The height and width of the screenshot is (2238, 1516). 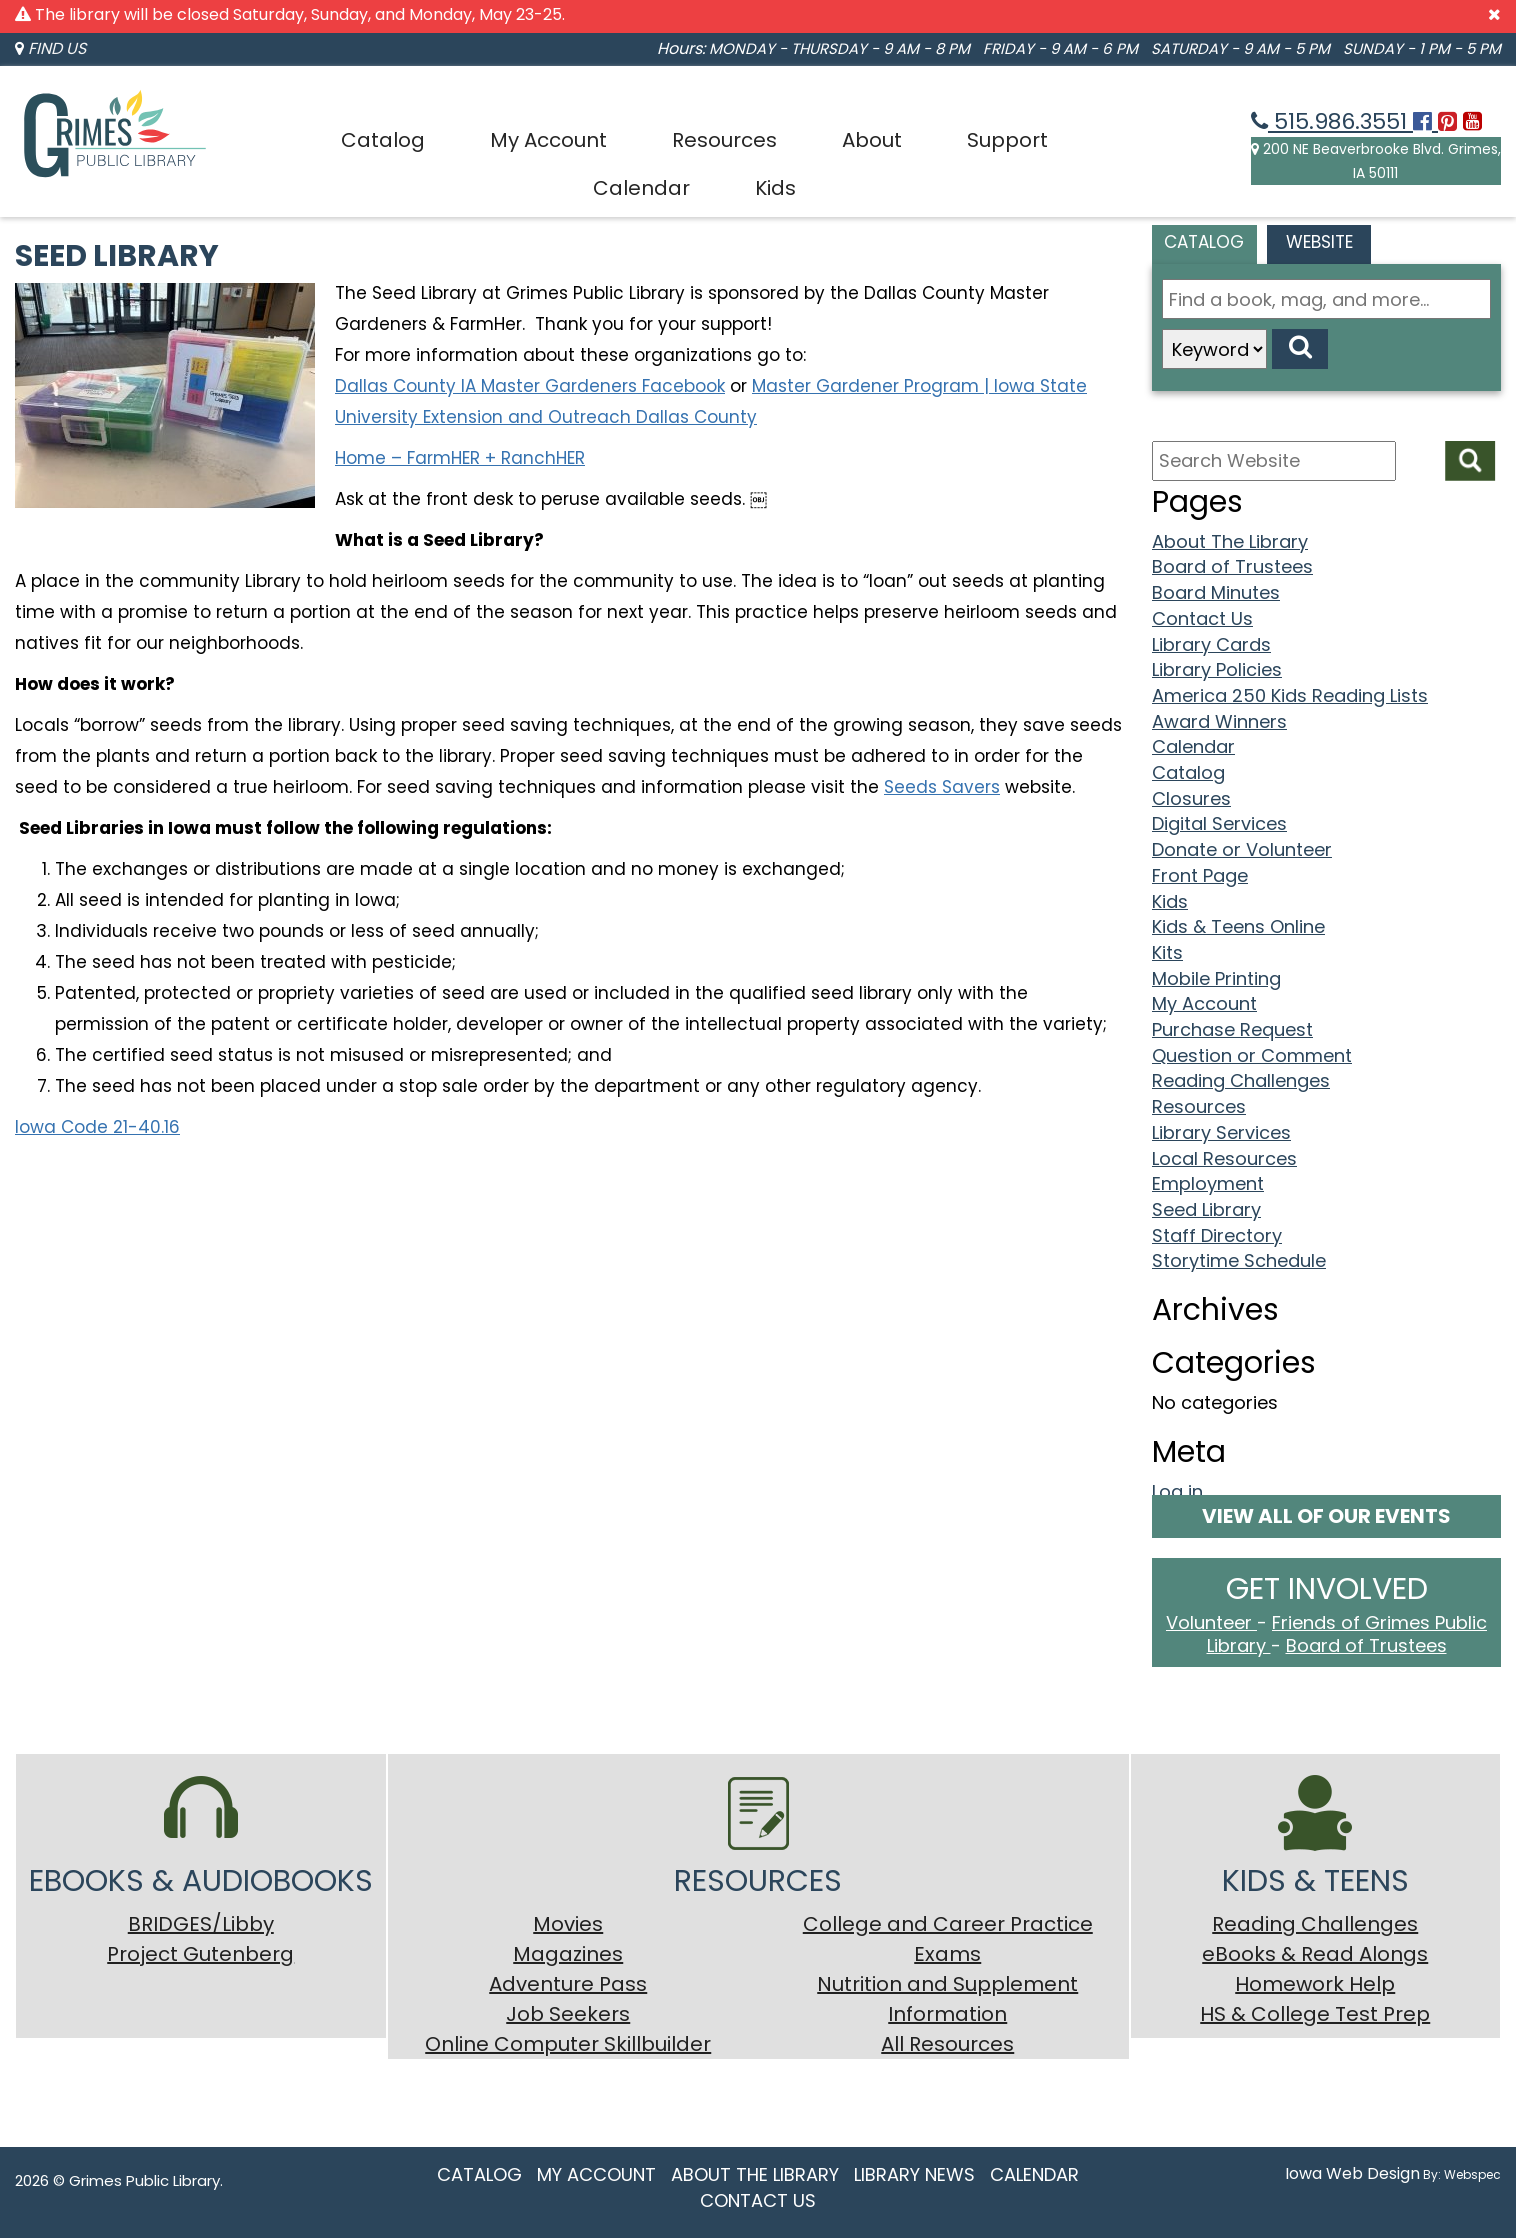 What do you see at coordinates (1352, 2173) in the screenshot?
I see `Iowa Web Design` at bounding box center [1352, 2173].